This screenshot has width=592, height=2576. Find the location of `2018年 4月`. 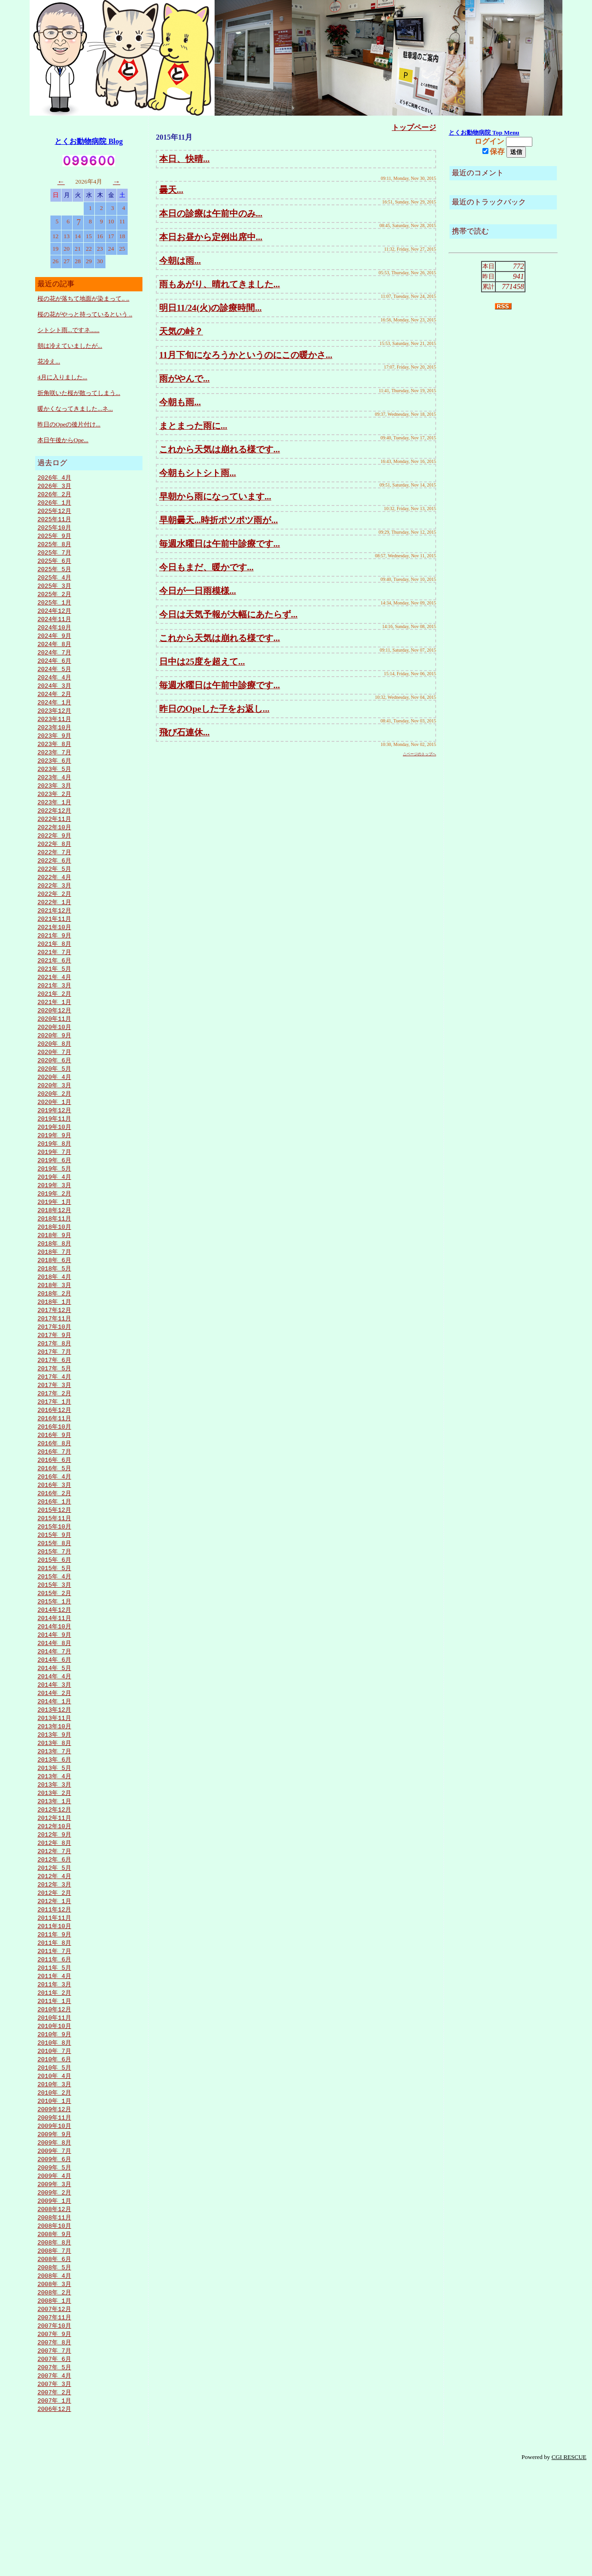

2018年 4月 is located at coordinates (54, 1321).